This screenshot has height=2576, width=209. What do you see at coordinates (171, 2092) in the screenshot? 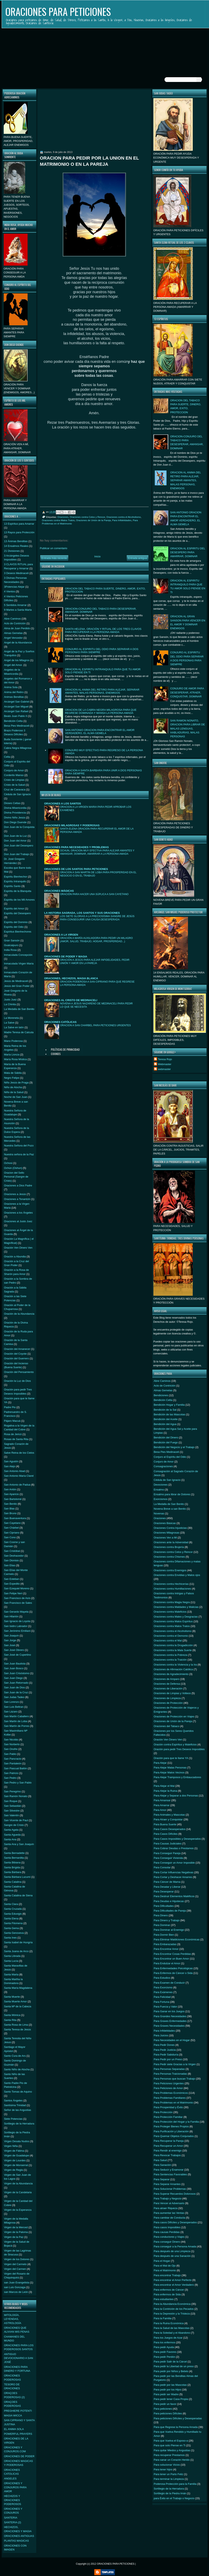
I see `Para Problemas Económicos` at bounding box center [171, 2092].